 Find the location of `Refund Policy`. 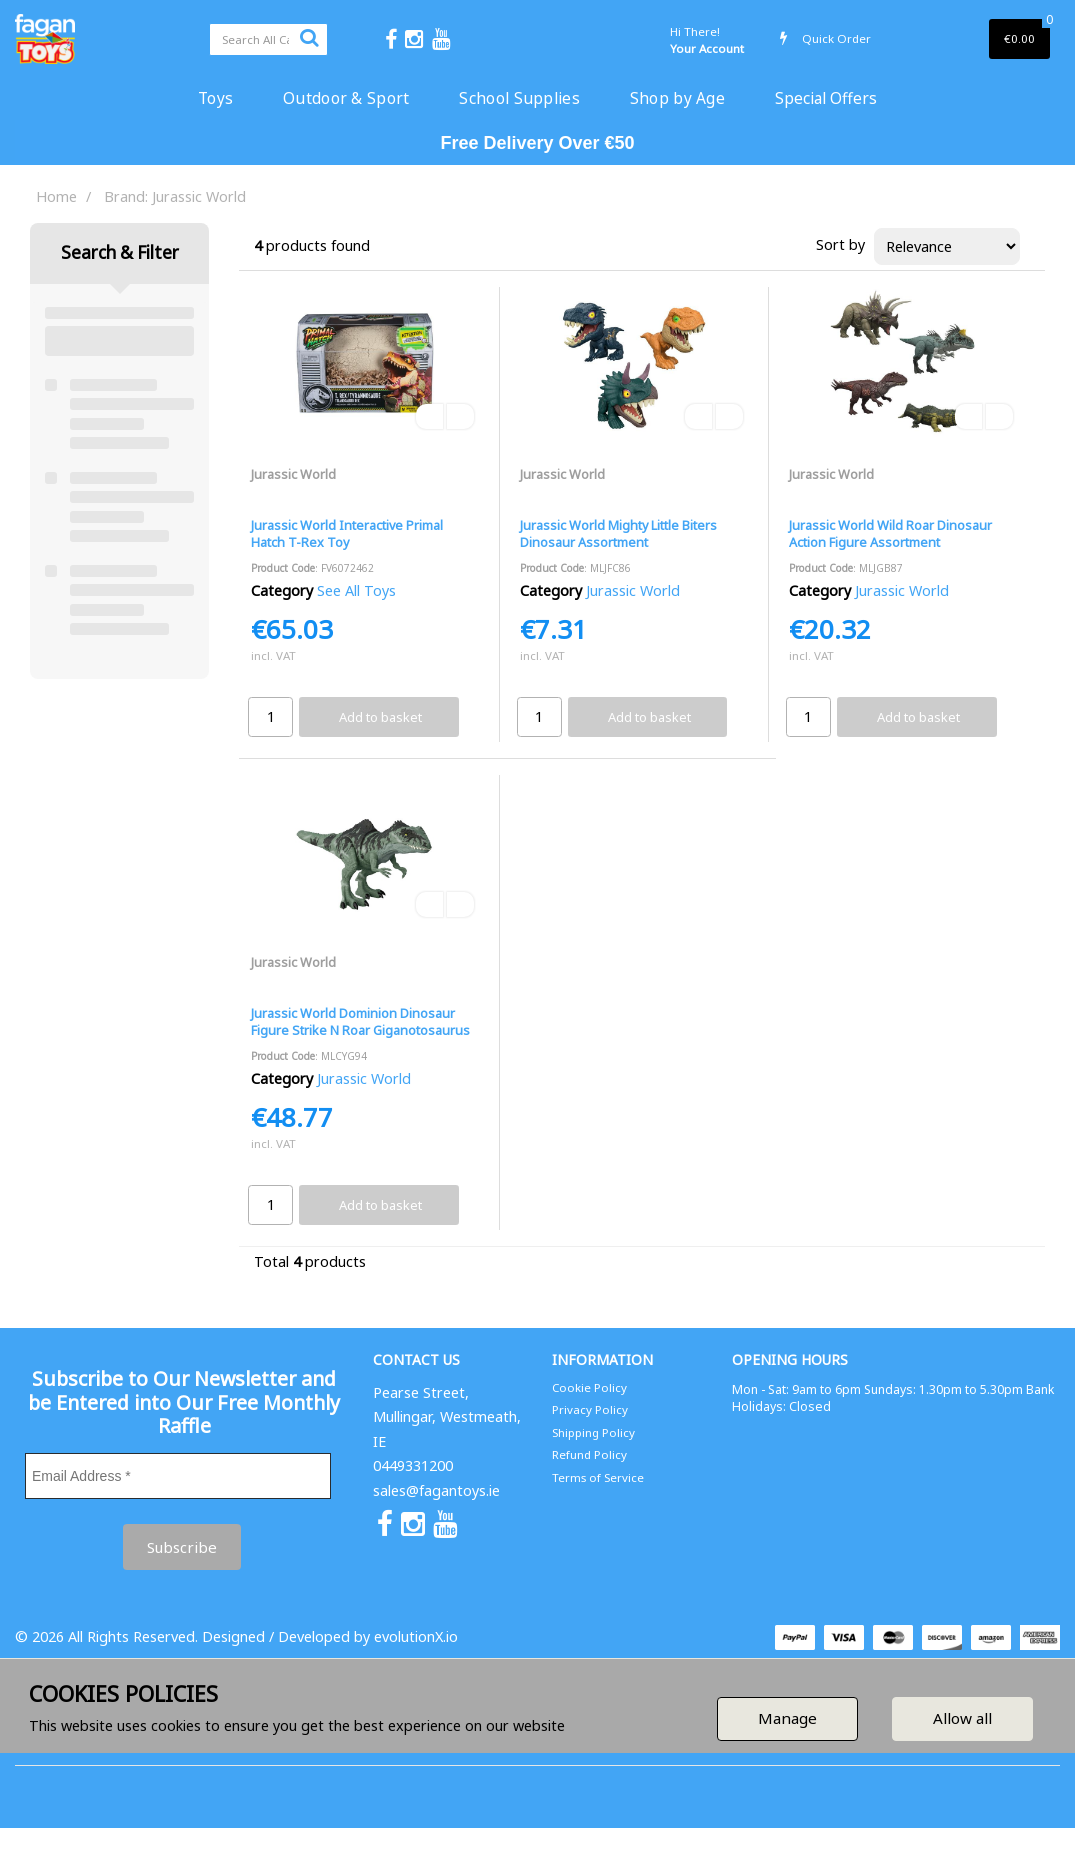

Refund Policy is located at coordinates (589, 1454).